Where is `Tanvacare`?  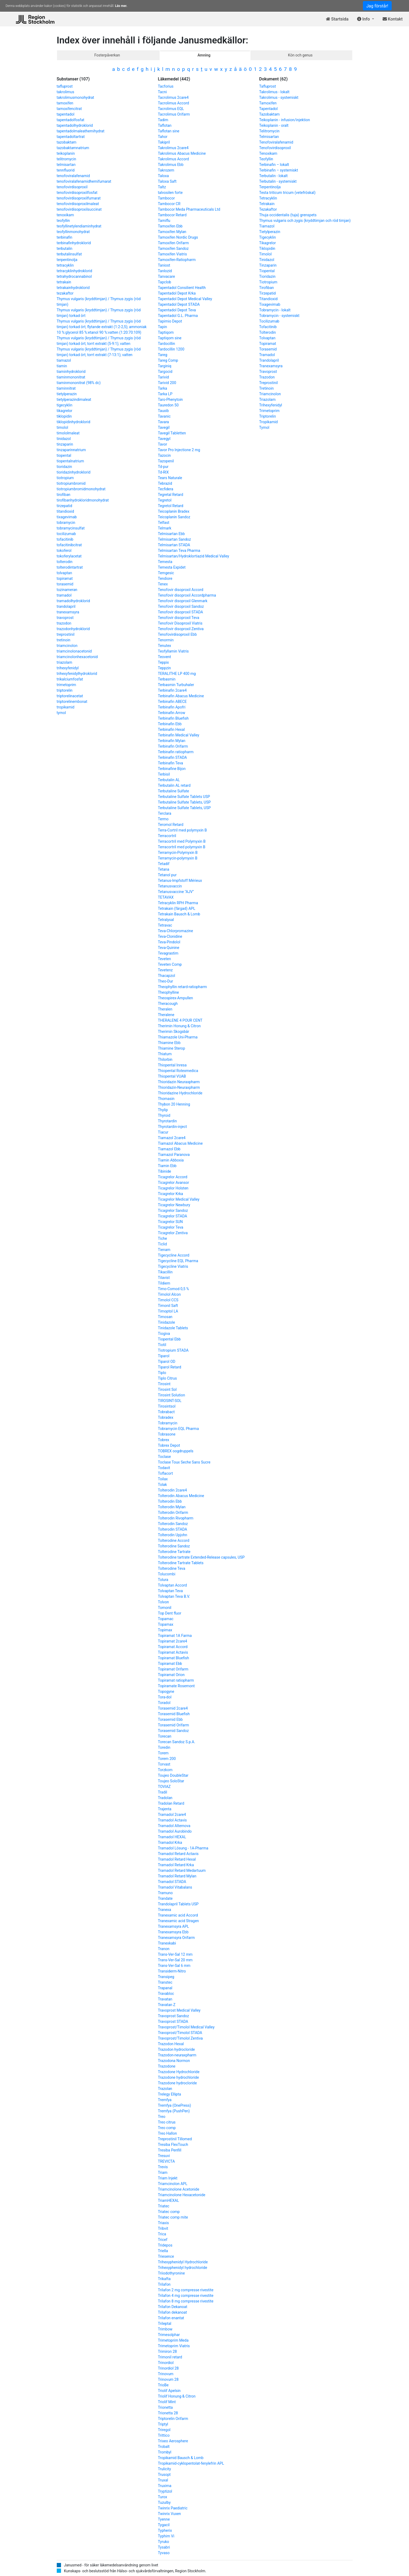
Tanvacare is located at coordinates (166, 276).